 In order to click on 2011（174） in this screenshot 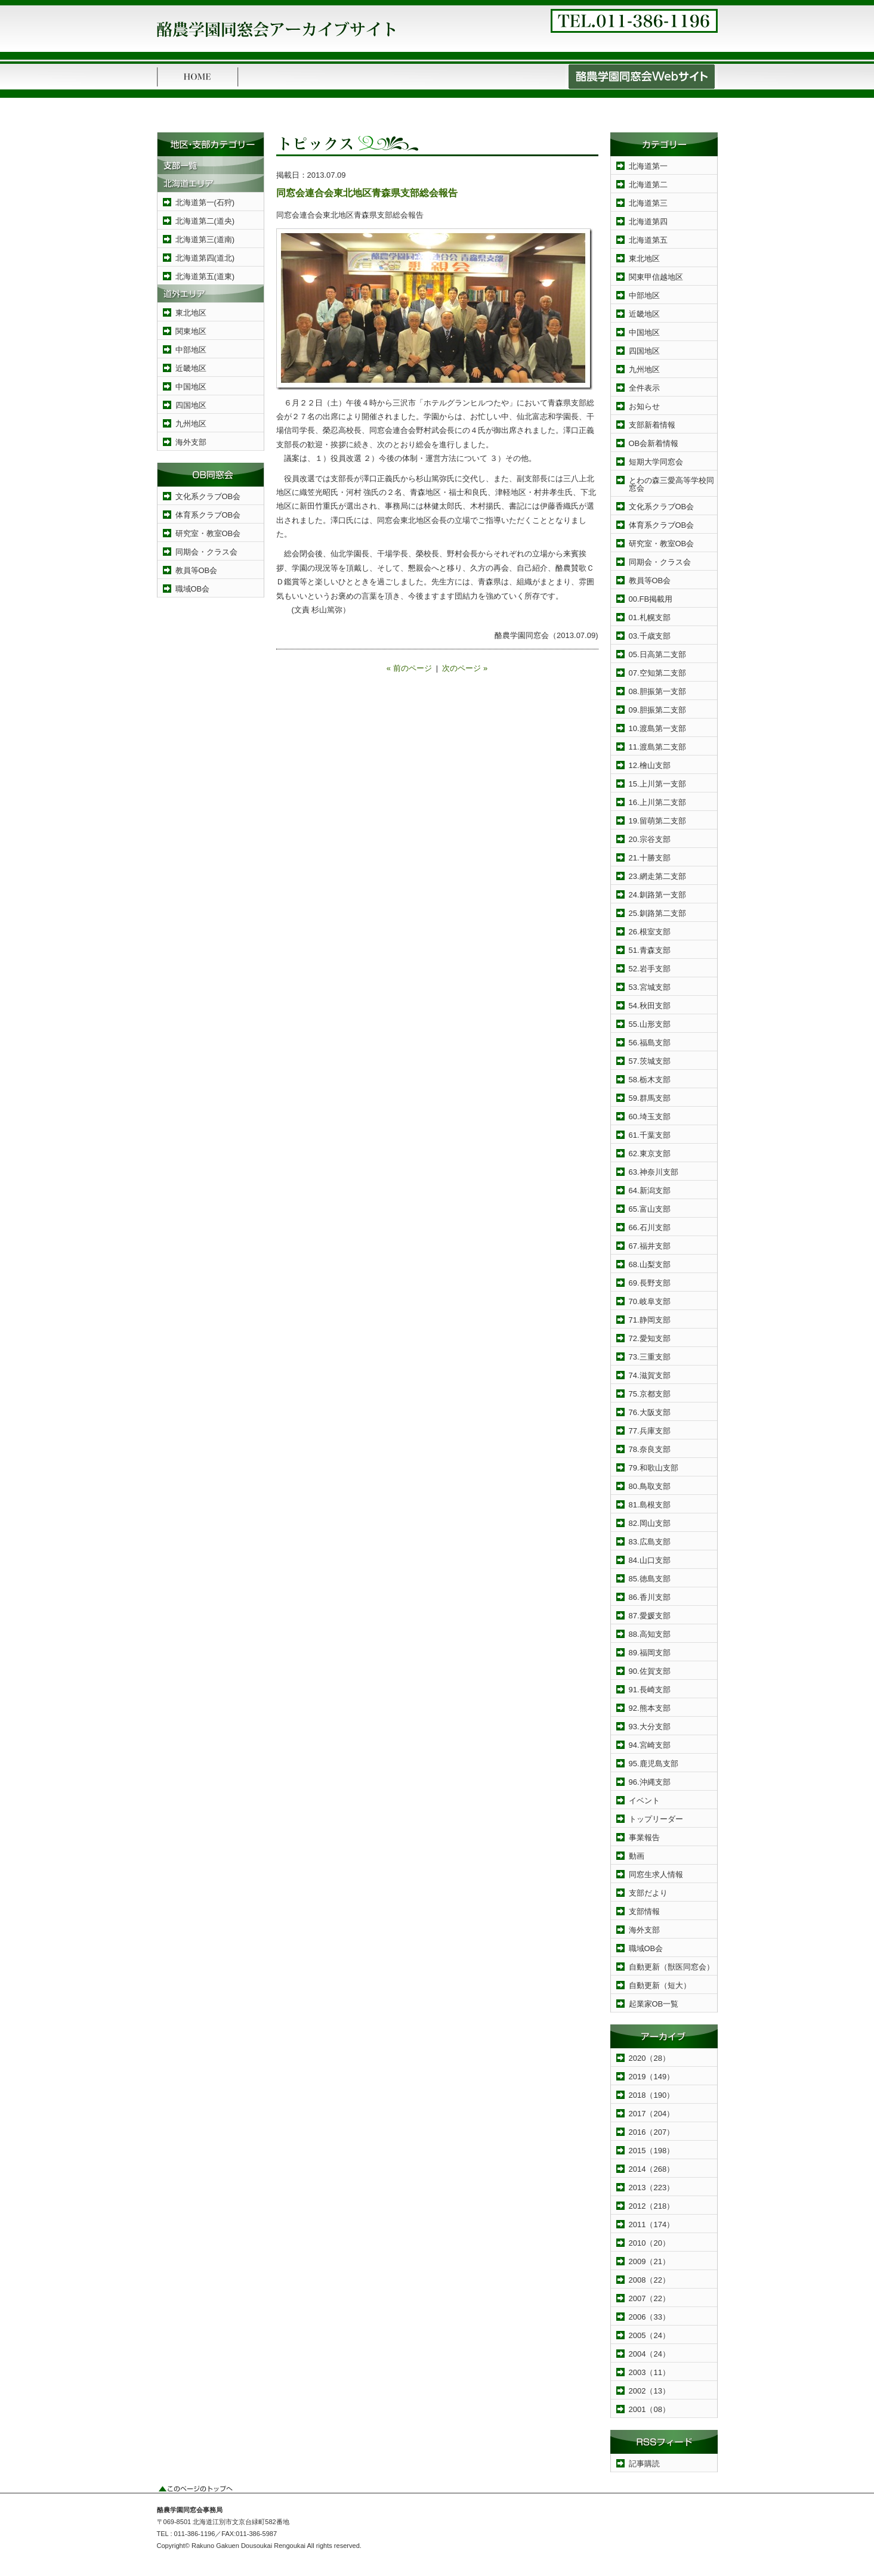, I will do `click(652, 2224)`.